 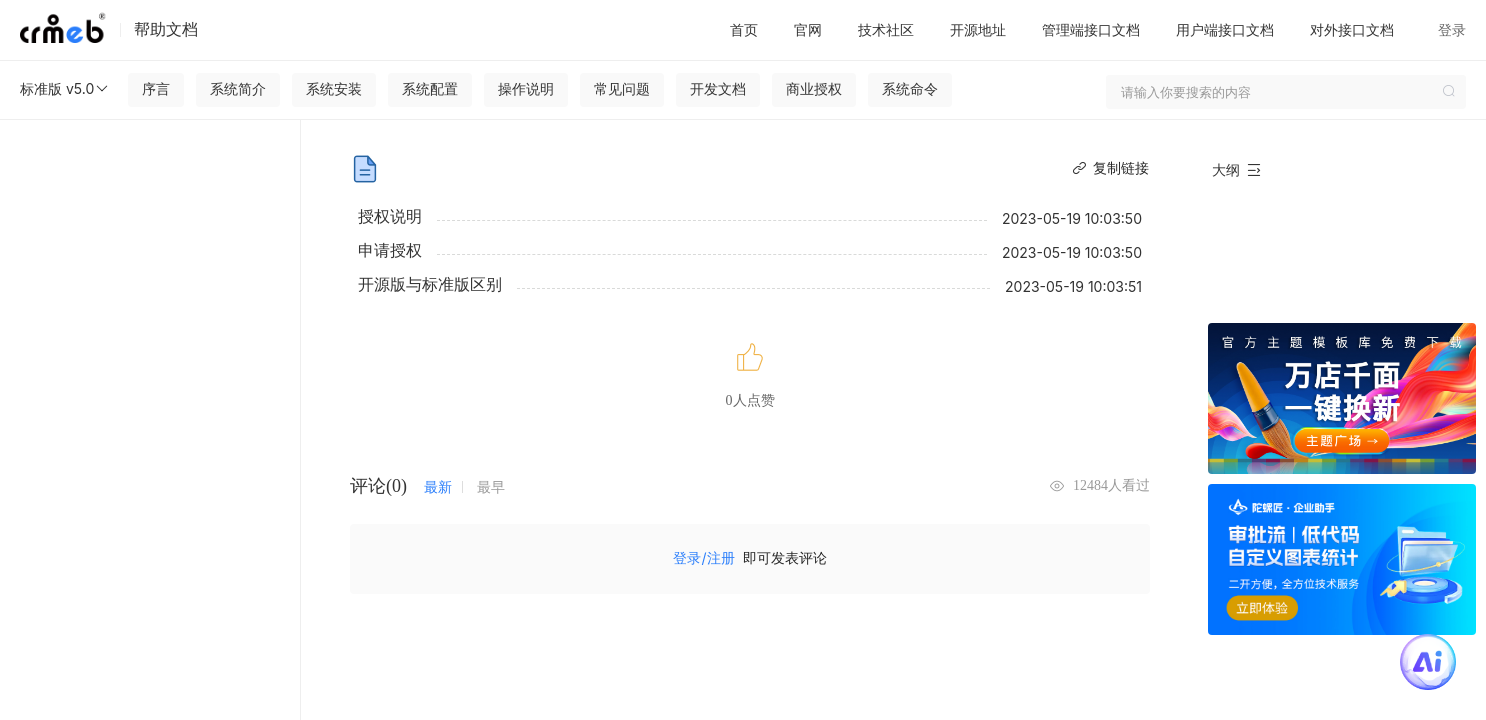 I want to click on 用户端接口文档, so click(x=1225, y=29).